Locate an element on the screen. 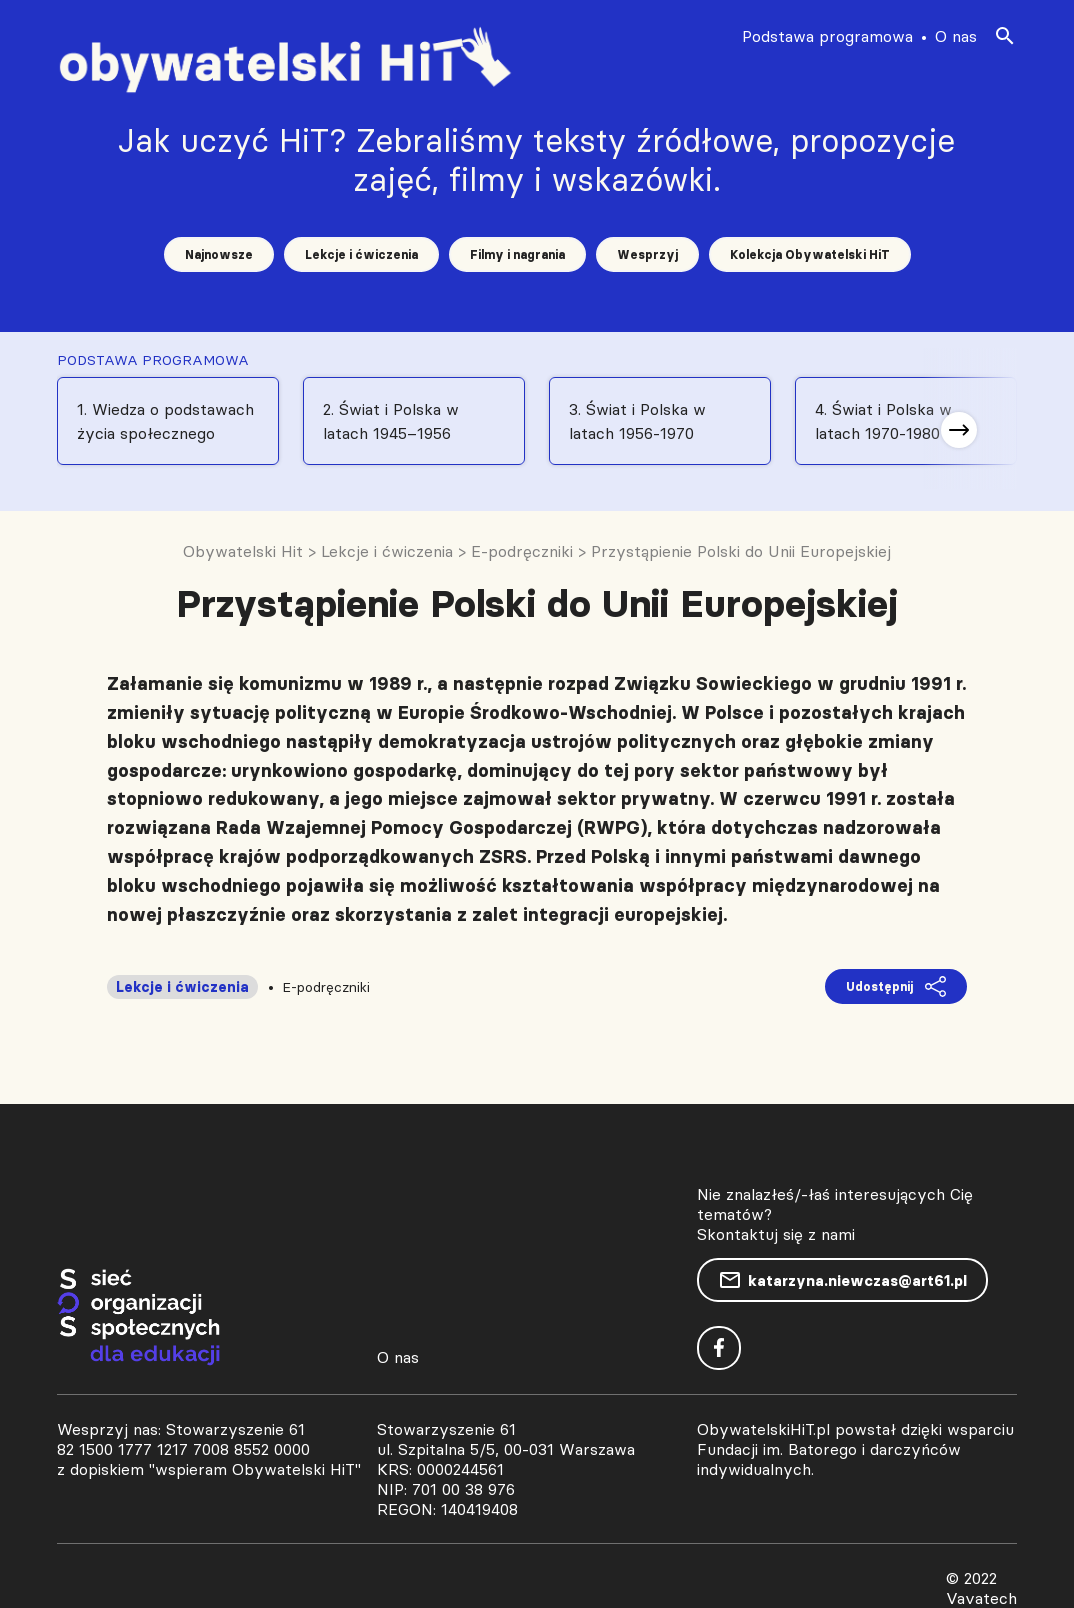 This screenshot has width=1074, height=1608. 4. Świat i Polska w latach 1970-1980 is located at coordinates (883, 421).